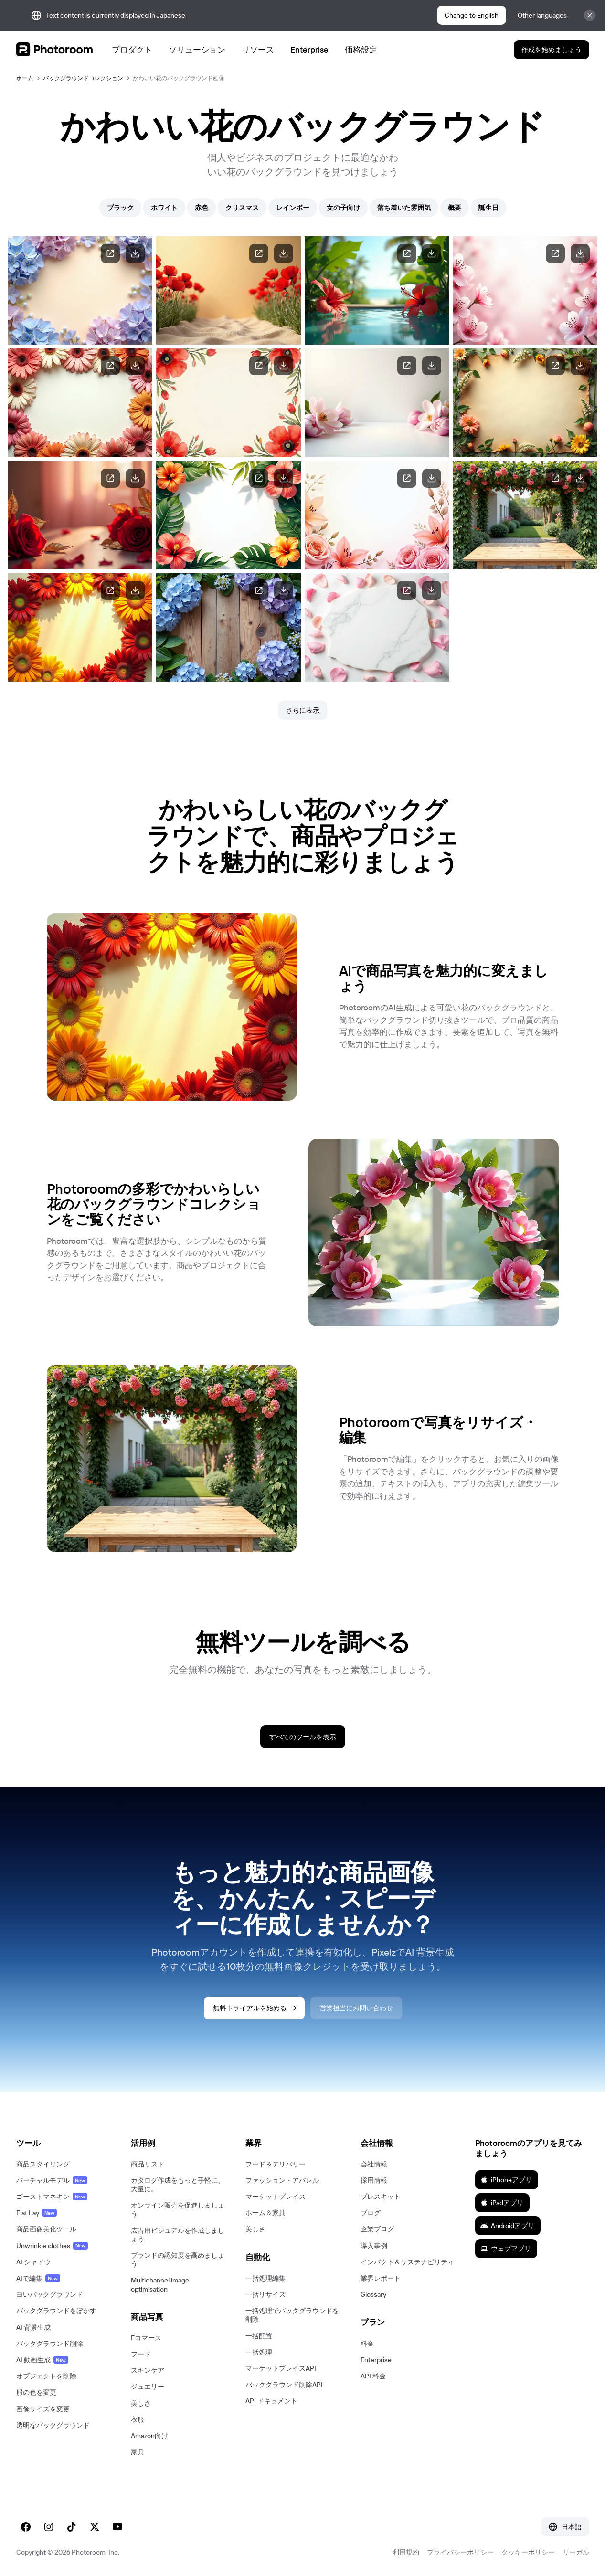 The height and width of the screenshot is (2576, 605). I want to click on スキンケア, so click(147, 2370).